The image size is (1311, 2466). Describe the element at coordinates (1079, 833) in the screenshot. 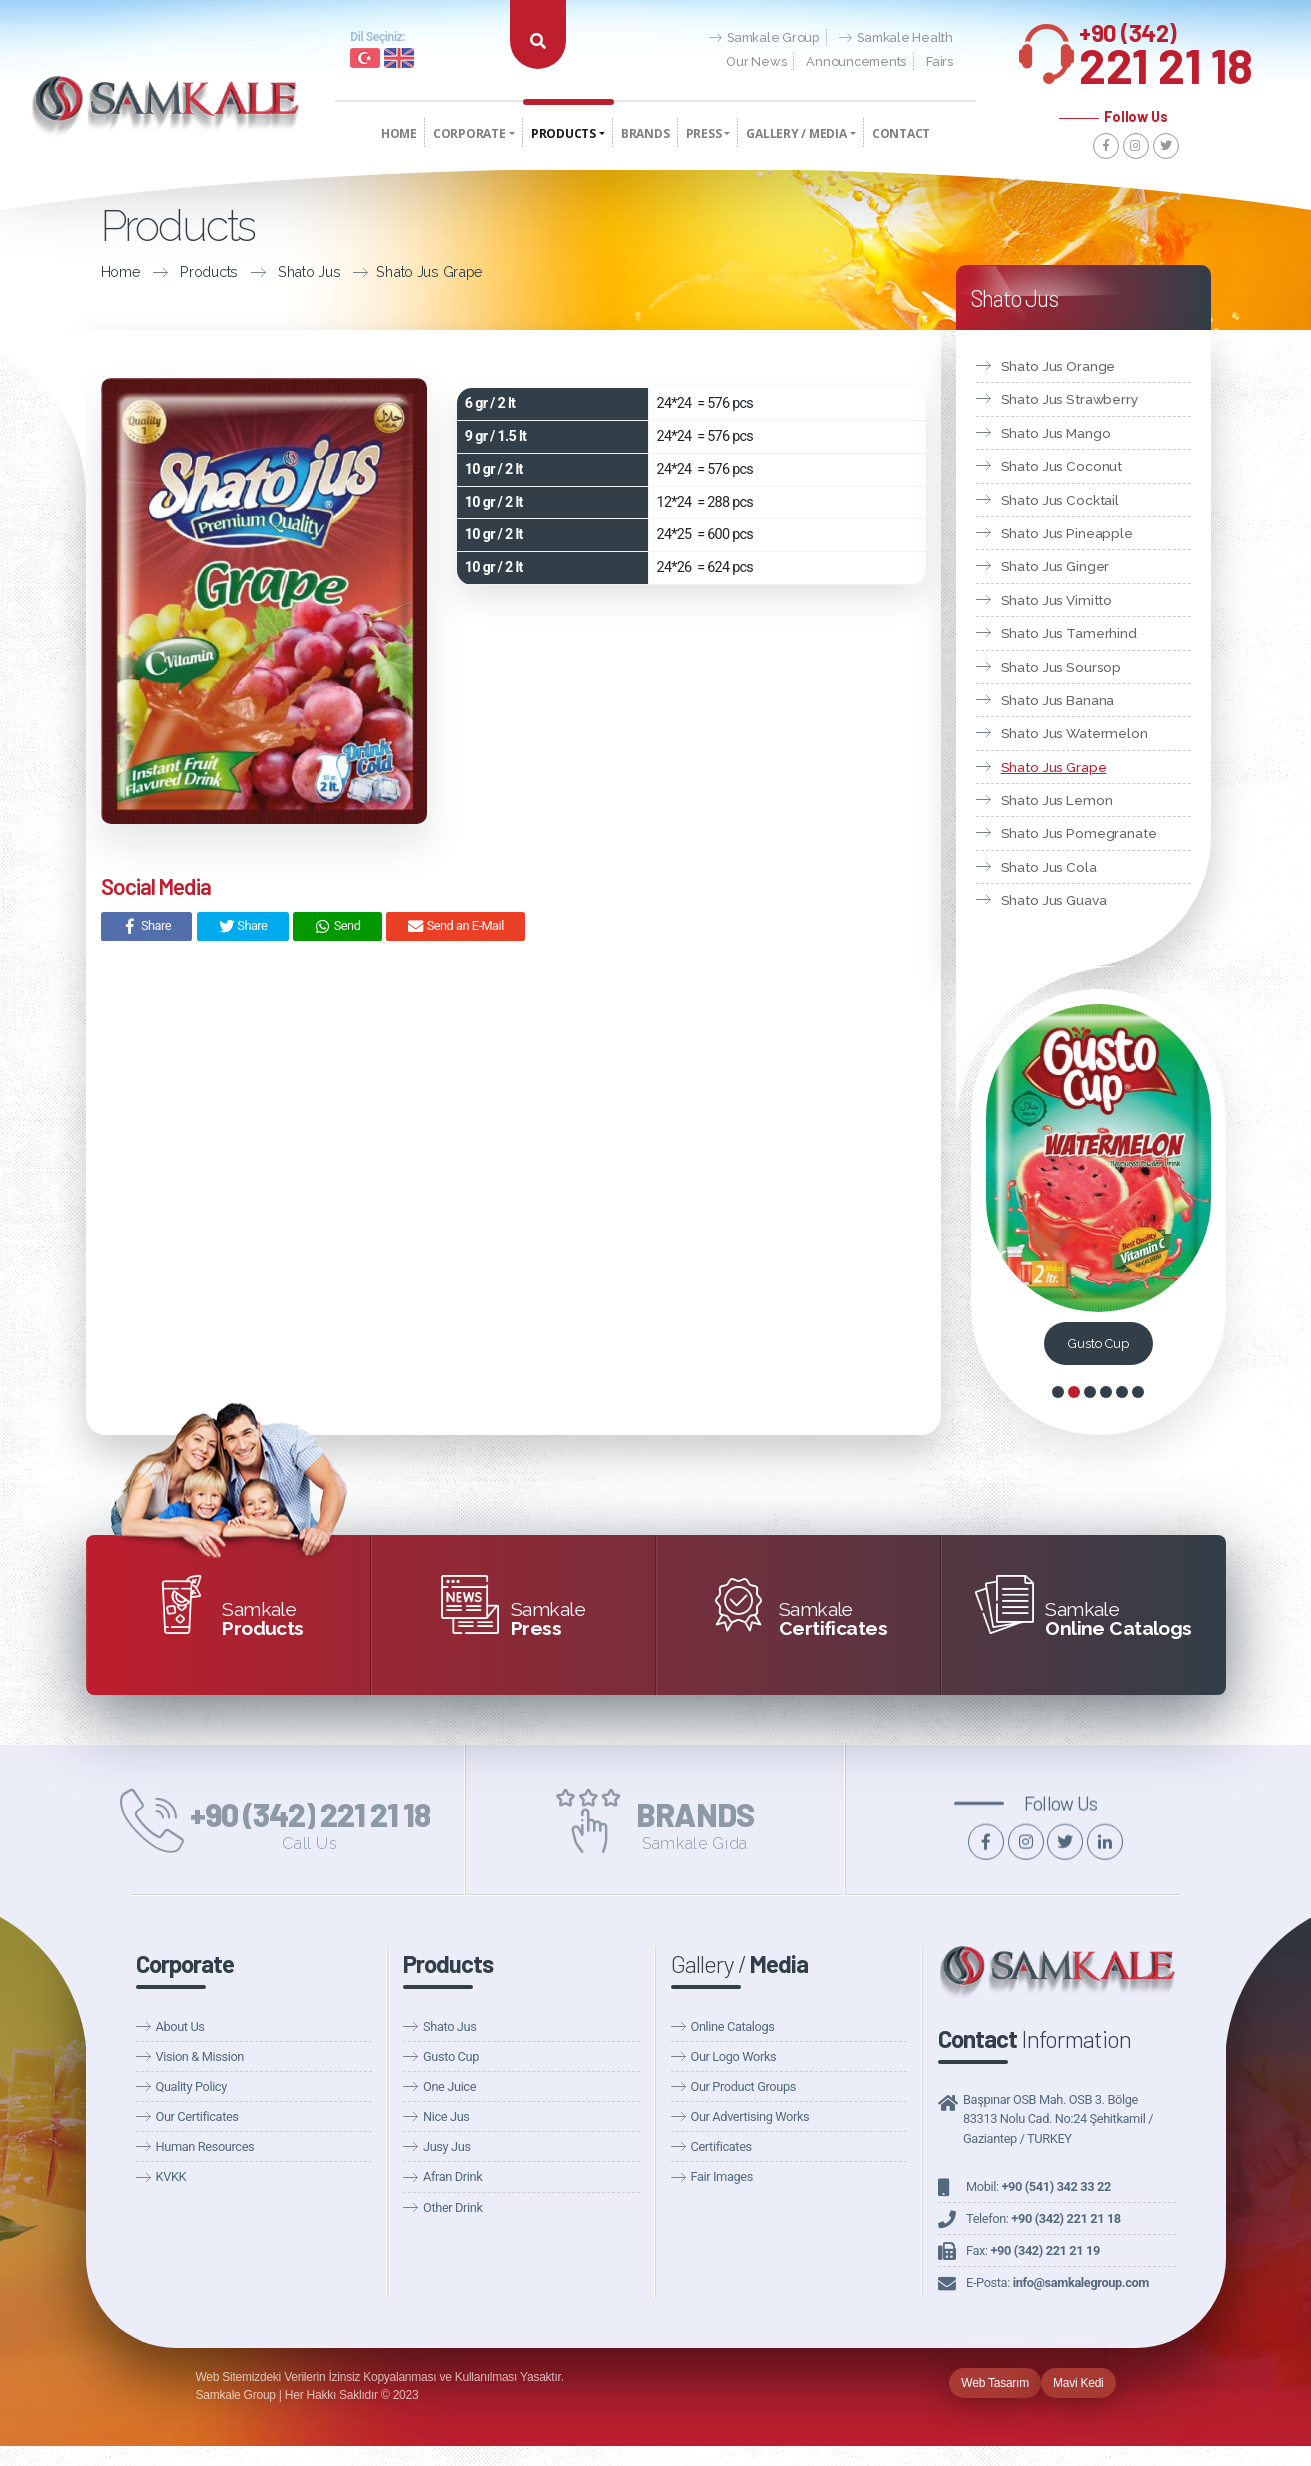

I see `Shato Jus Pomegranate` at that location.